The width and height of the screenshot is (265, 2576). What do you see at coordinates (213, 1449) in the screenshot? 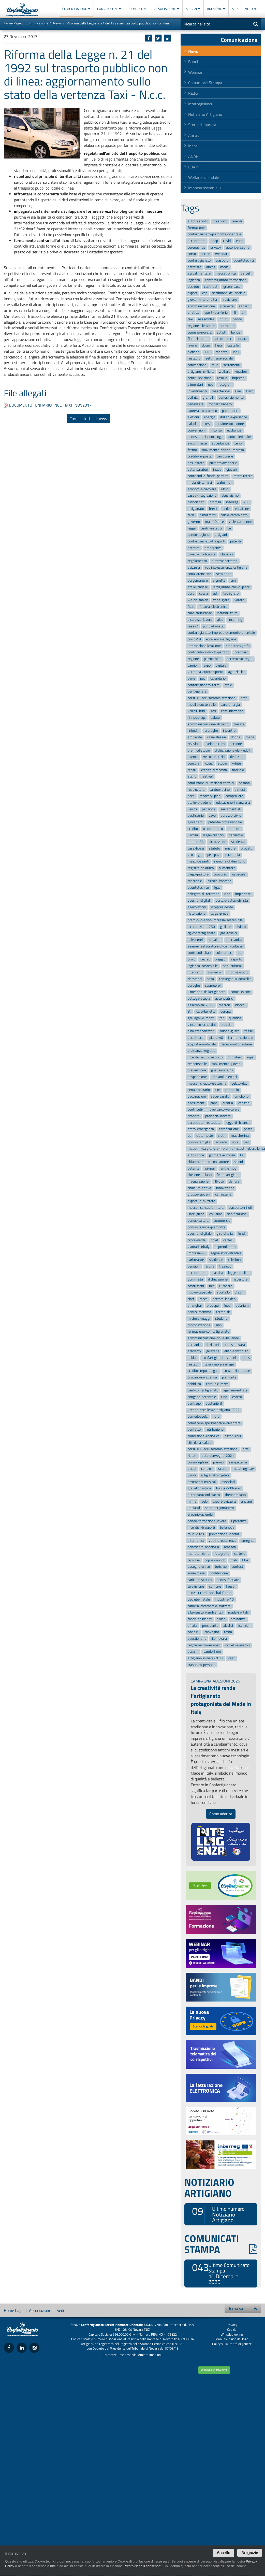
I see `corsi-100-ore-somministrazione` at bounding box center [213, 1449].